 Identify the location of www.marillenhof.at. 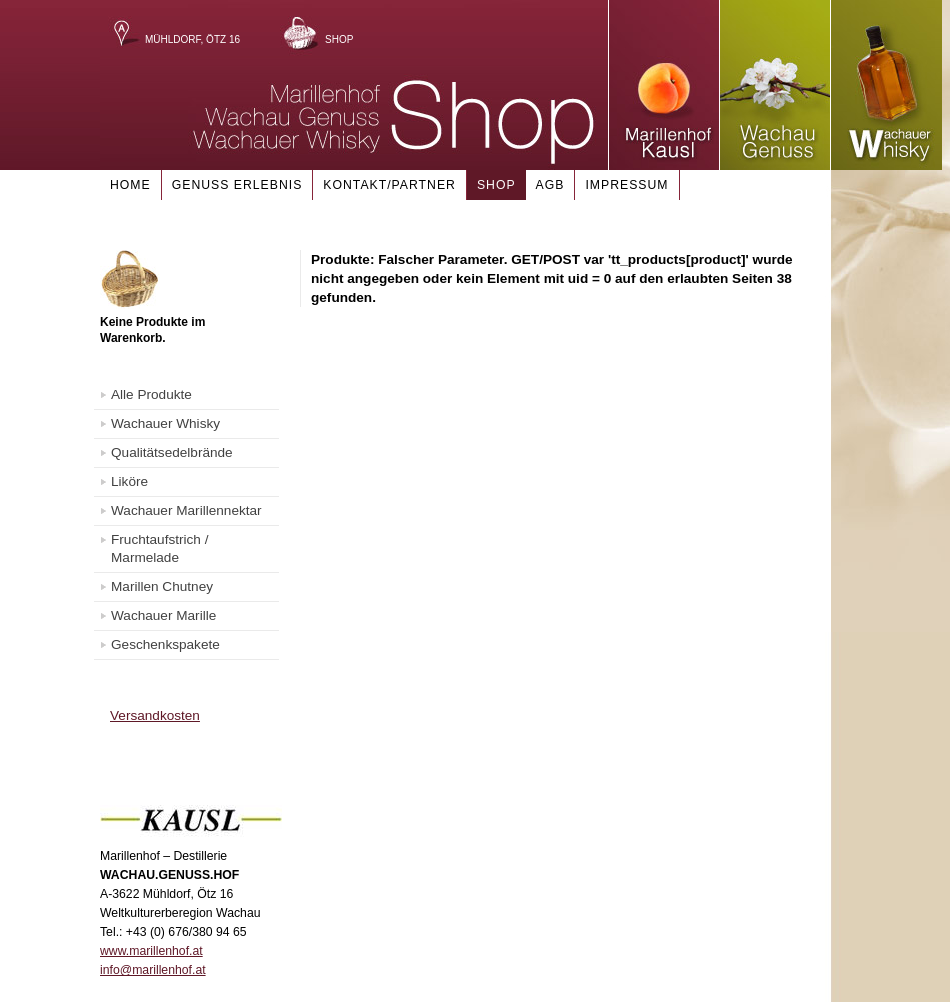
(151, 951).